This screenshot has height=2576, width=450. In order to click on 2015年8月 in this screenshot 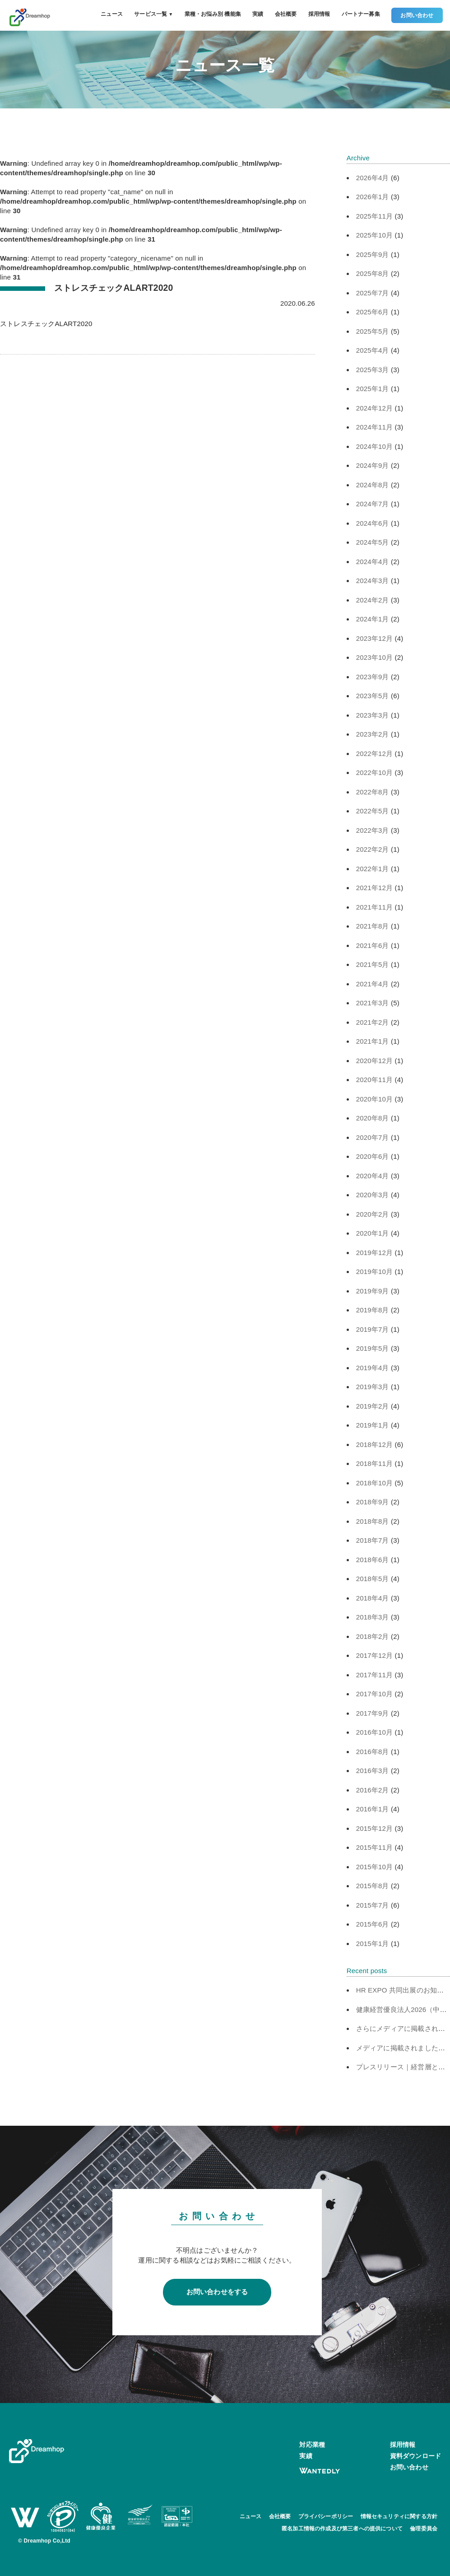, I will do `click(372, 1886)`.